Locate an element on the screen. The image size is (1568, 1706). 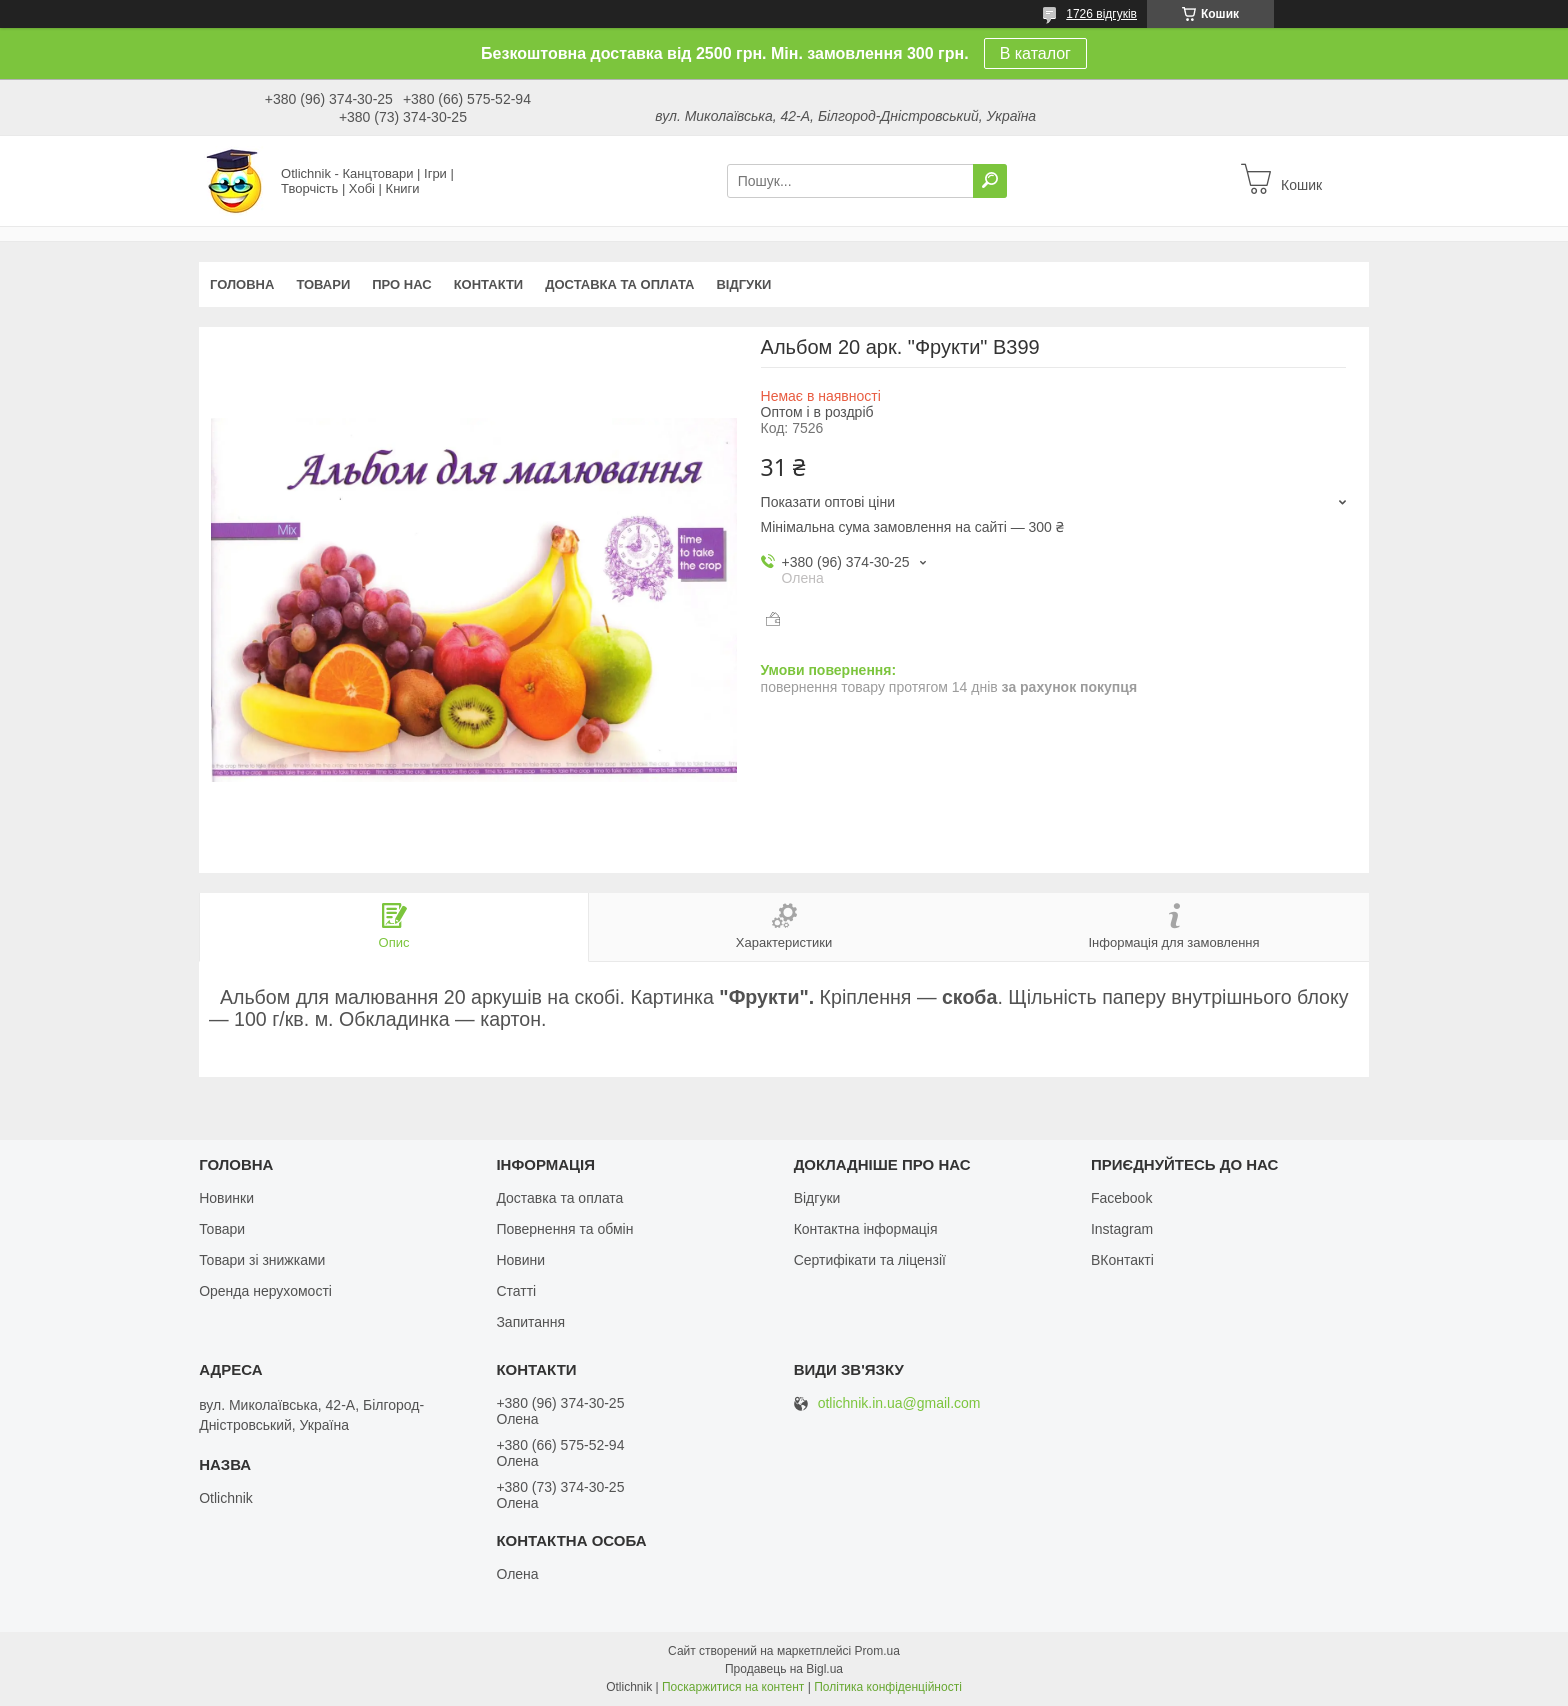
Товари is located at coordinates (323, 284).